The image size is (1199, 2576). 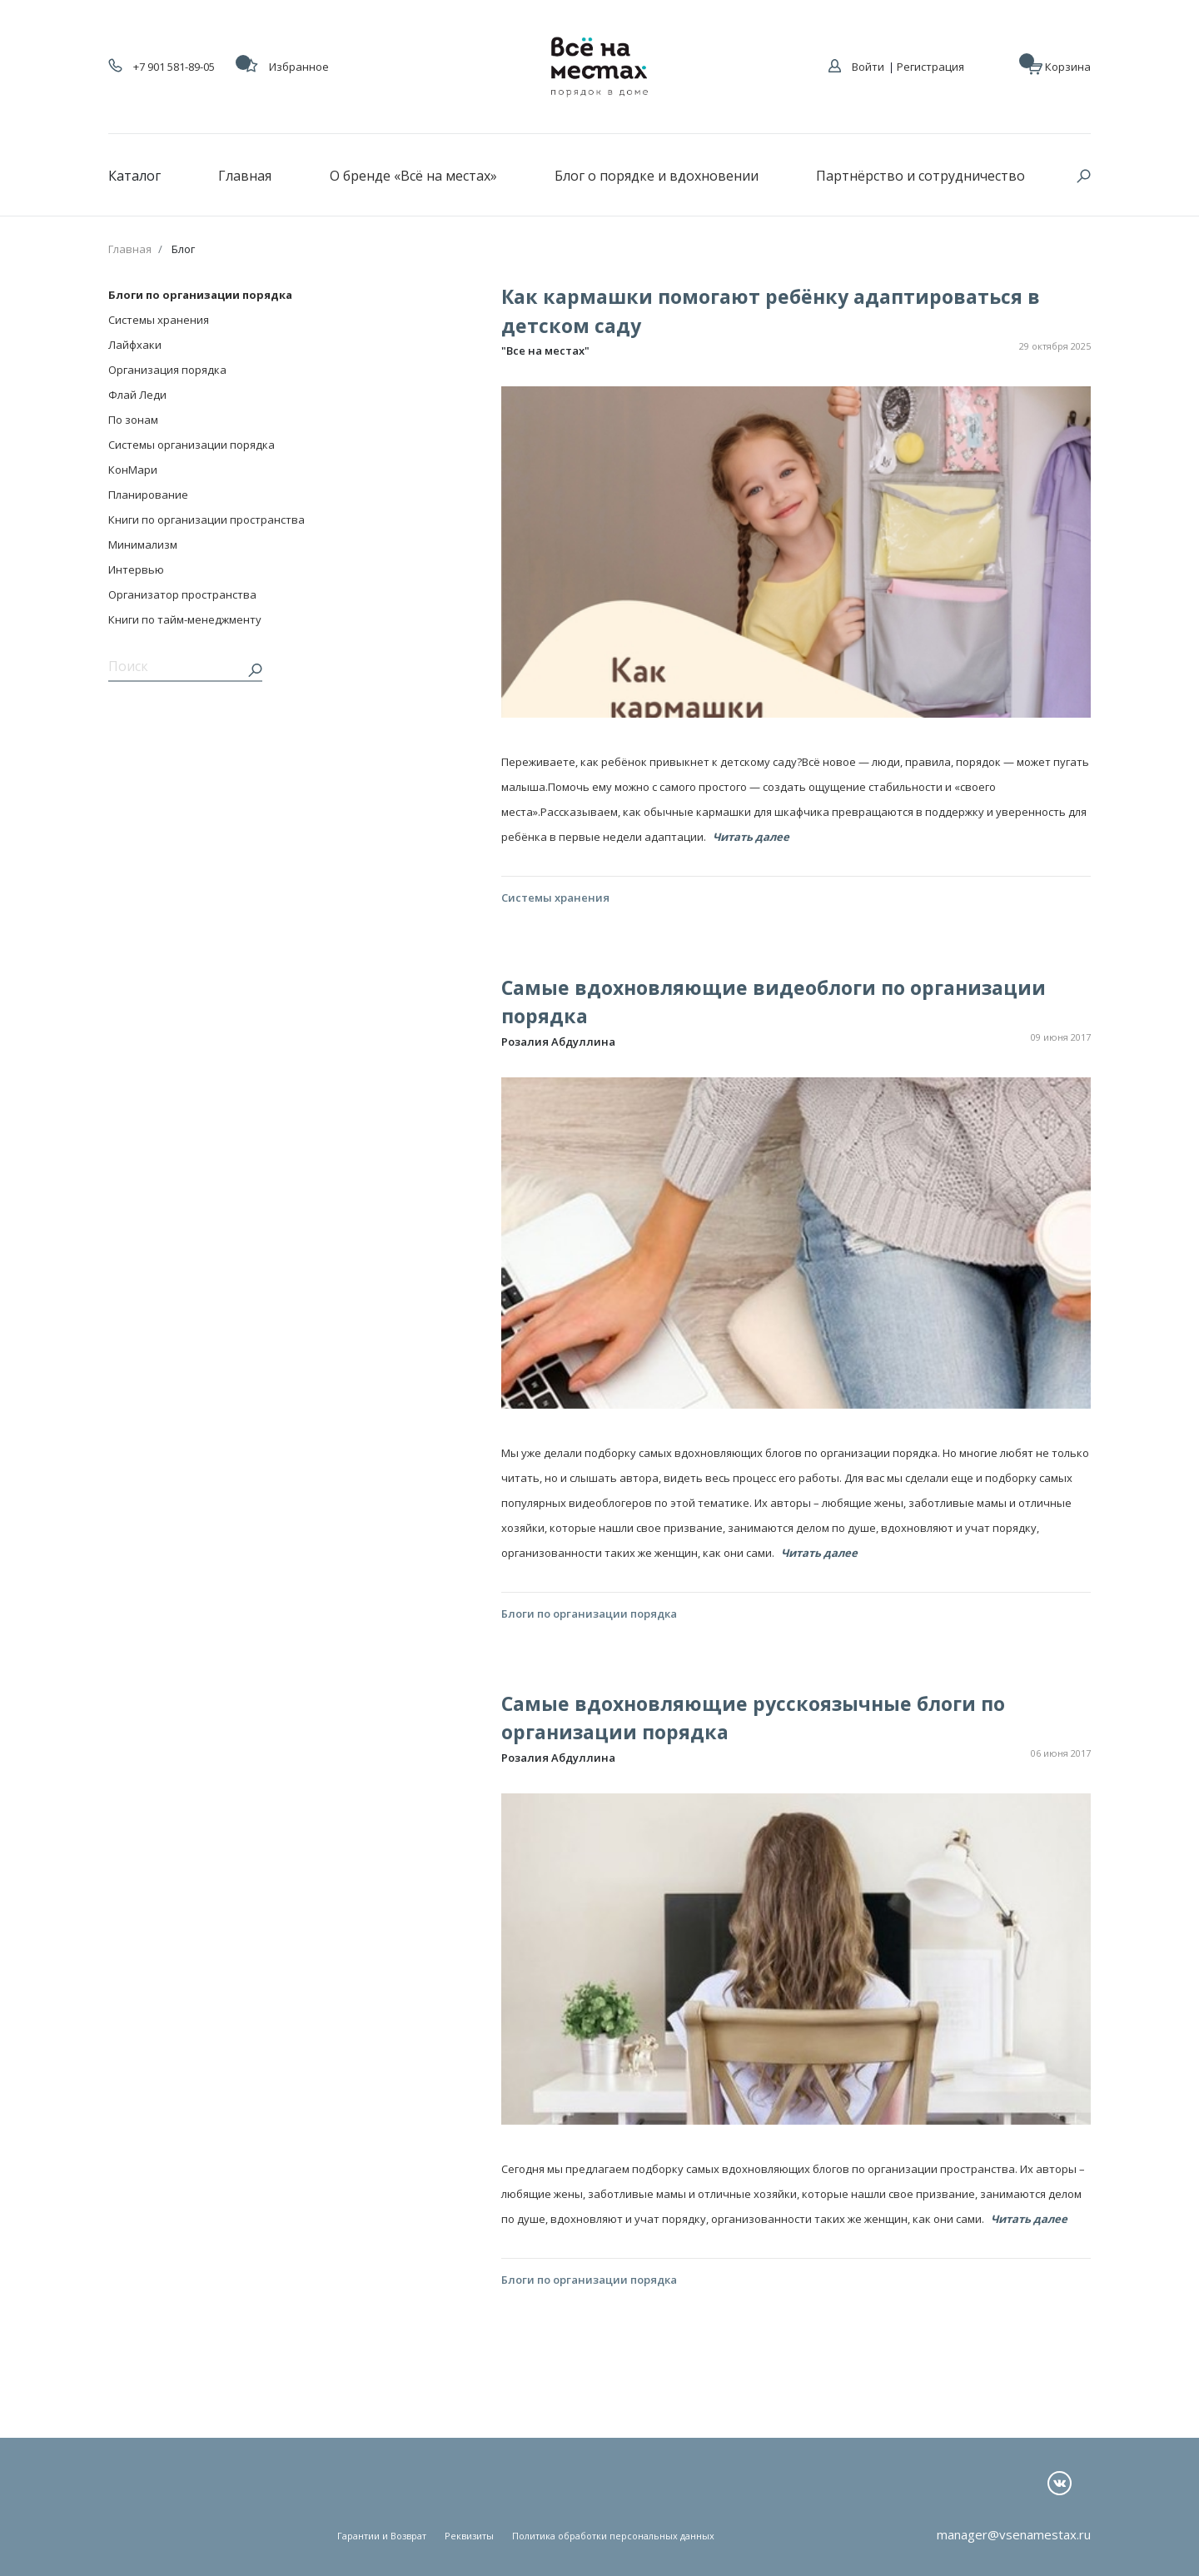 What do you see at coordinates (469, 2535) in the screenshot?
I see `Реквизиты` at bounding box center [469, 2535].